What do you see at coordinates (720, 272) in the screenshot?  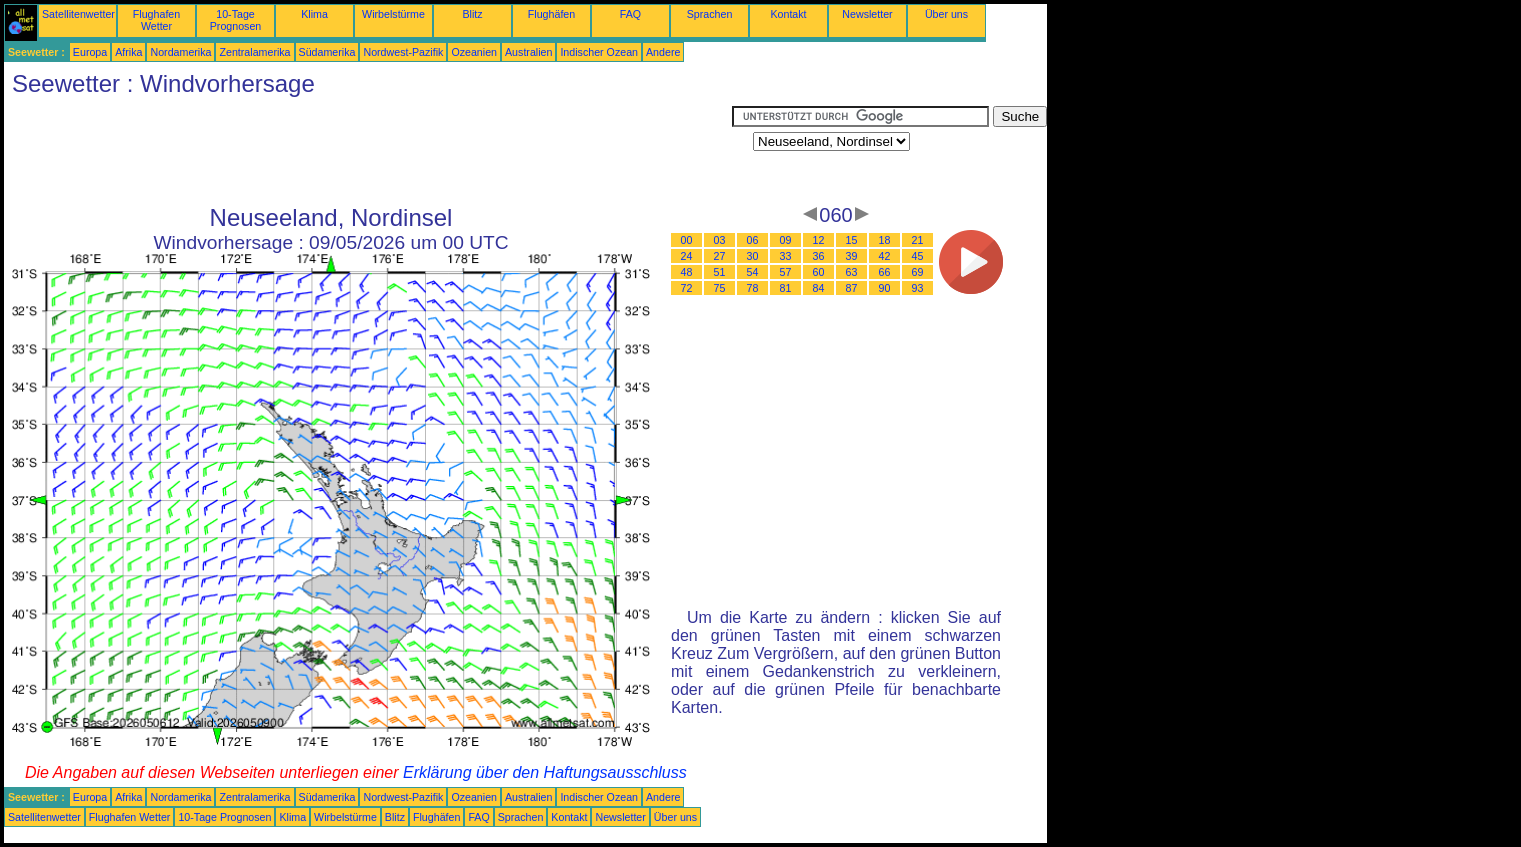 I see `51` at bounding box center [720, 272].